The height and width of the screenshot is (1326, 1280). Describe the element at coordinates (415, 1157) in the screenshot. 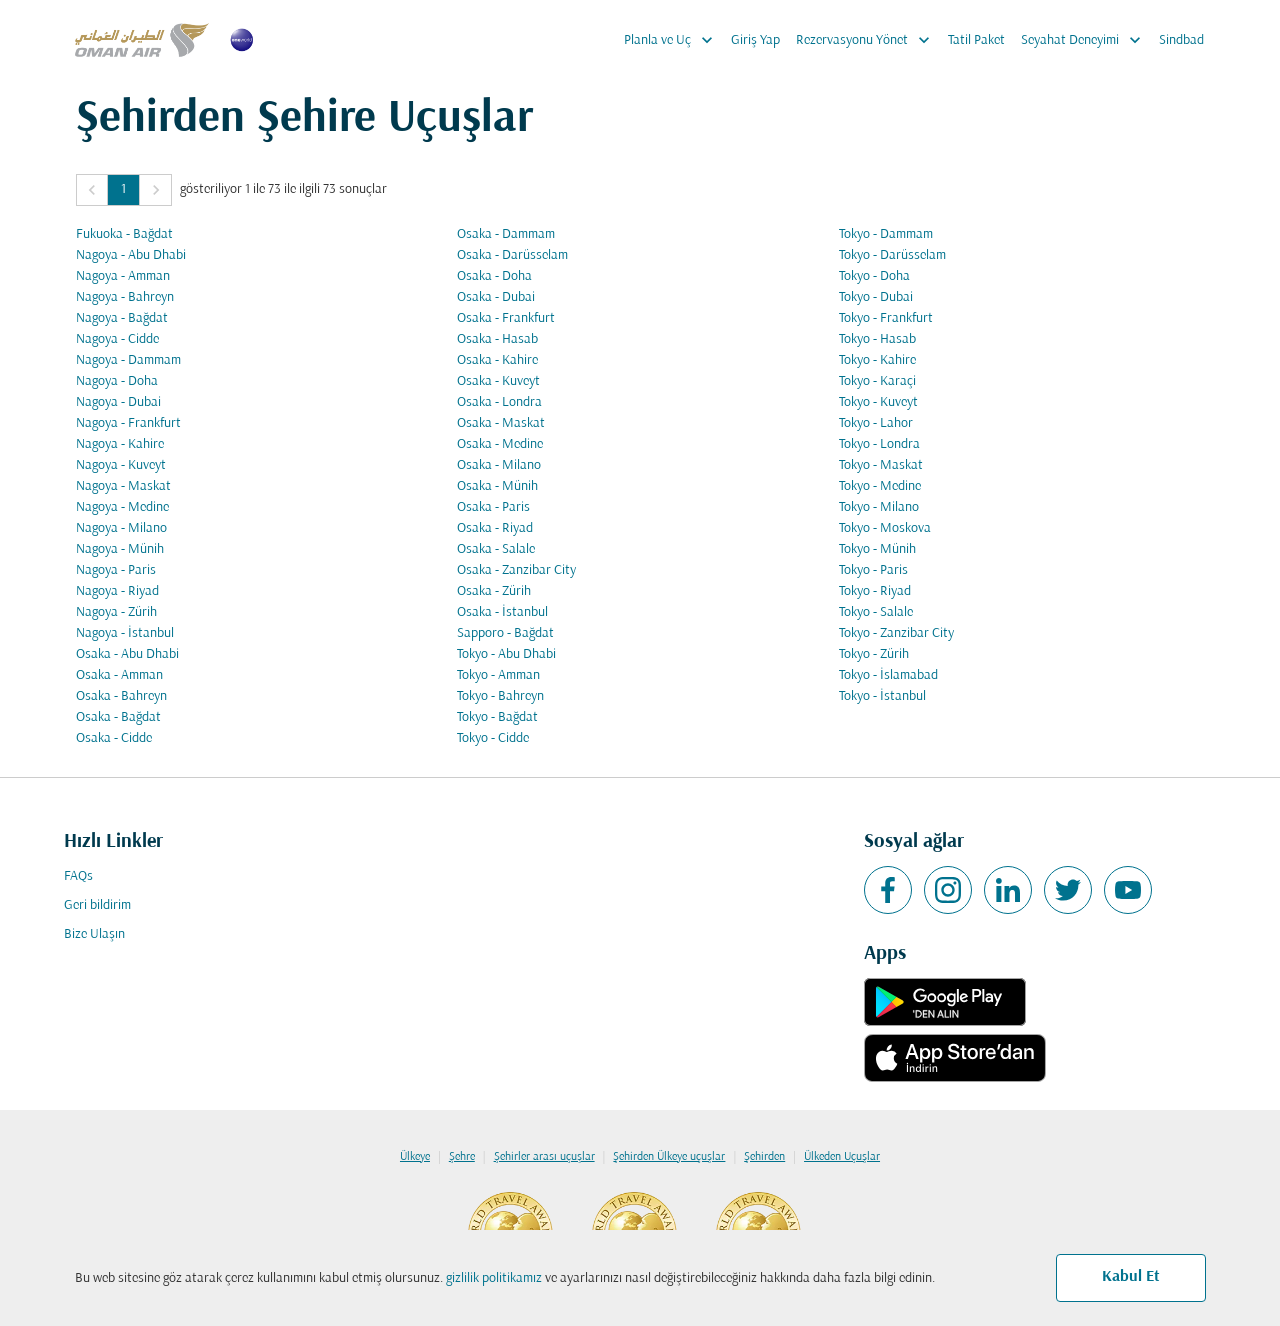

I see `Ülkeye` at that location.